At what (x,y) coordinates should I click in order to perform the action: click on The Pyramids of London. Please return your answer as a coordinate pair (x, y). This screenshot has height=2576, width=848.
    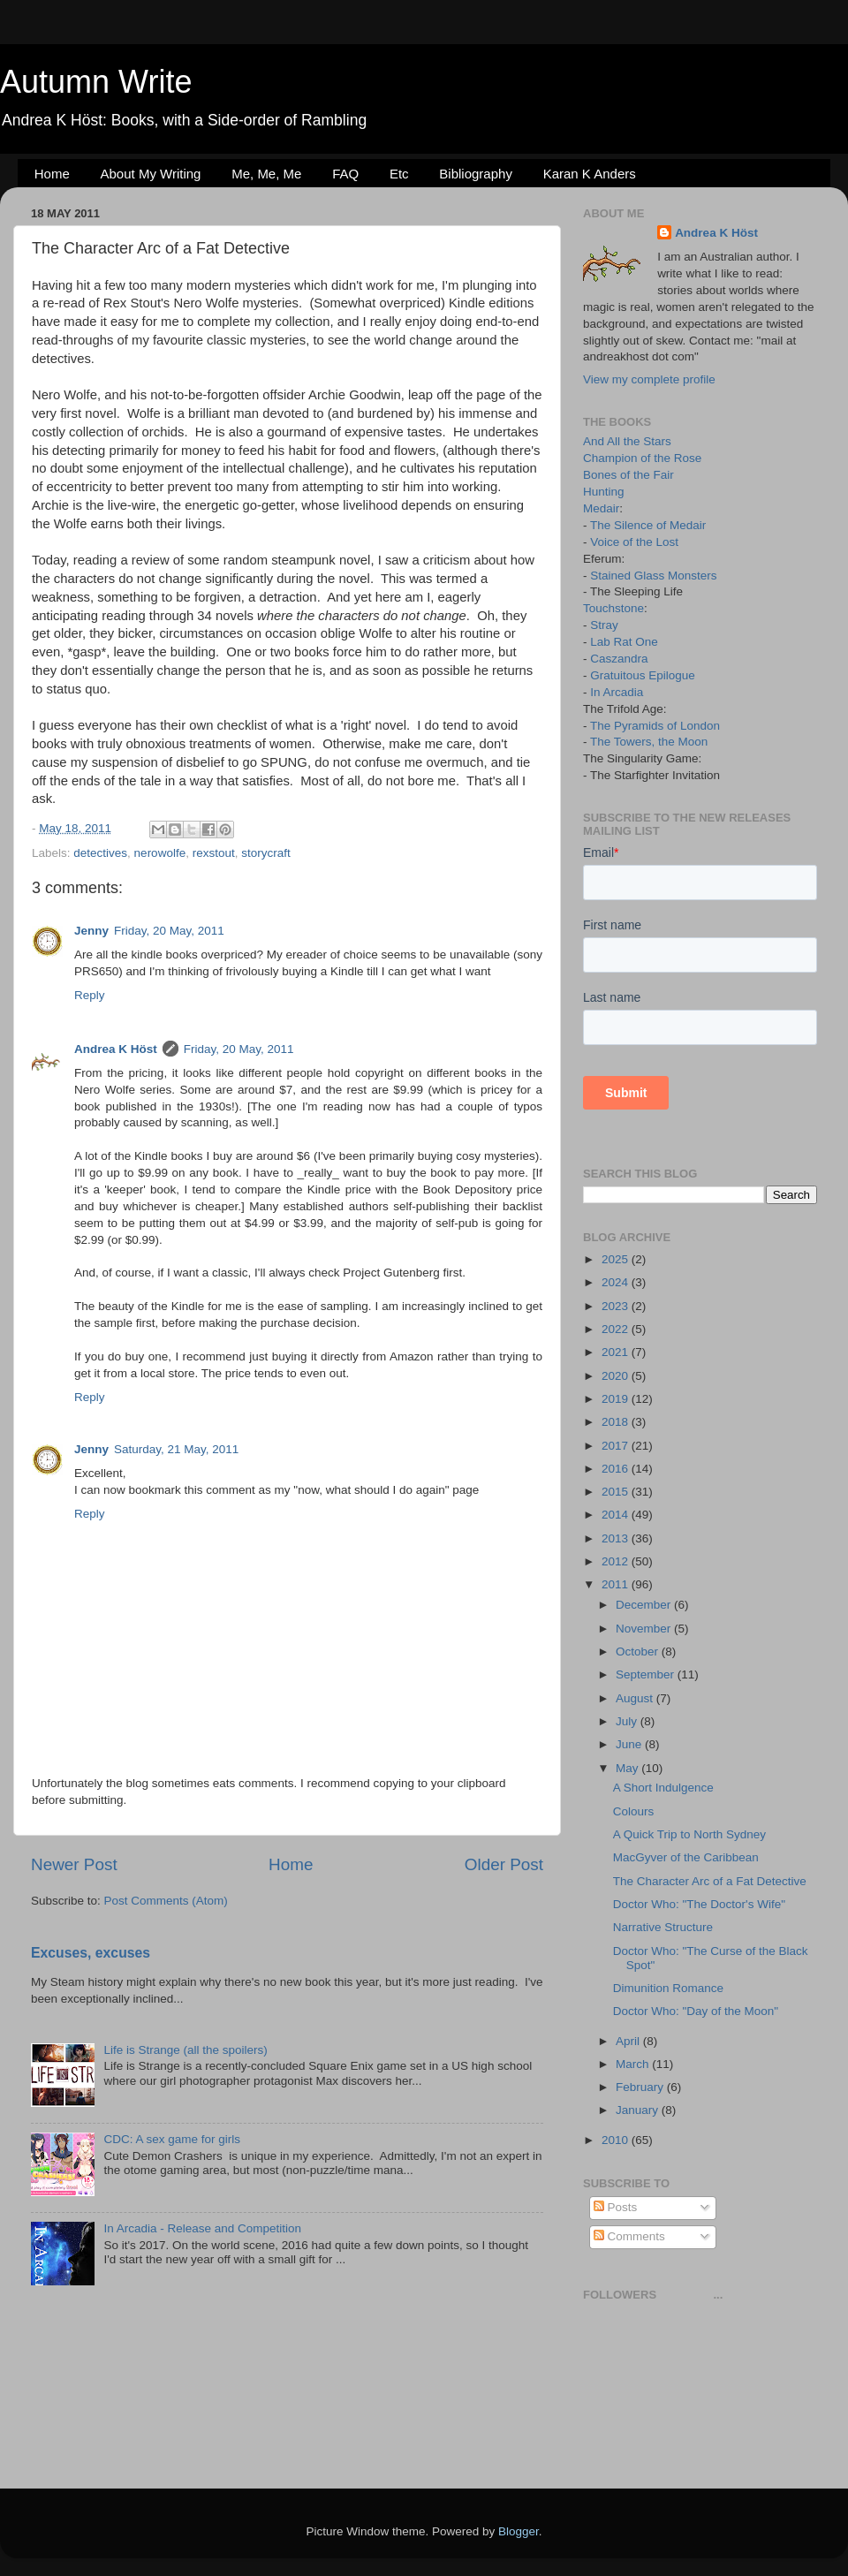
    Looking at the image, I should click on (655, 725).